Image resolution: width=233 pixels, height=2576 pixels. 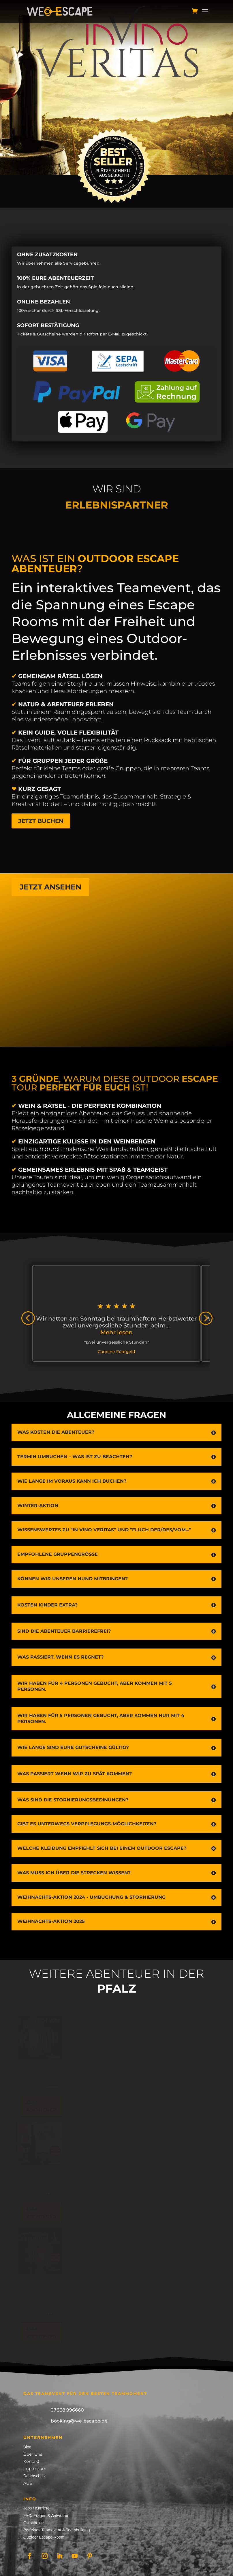 I want to click on [Fluch vom Trifels – Annweiler], so click(x=45, y=2038).